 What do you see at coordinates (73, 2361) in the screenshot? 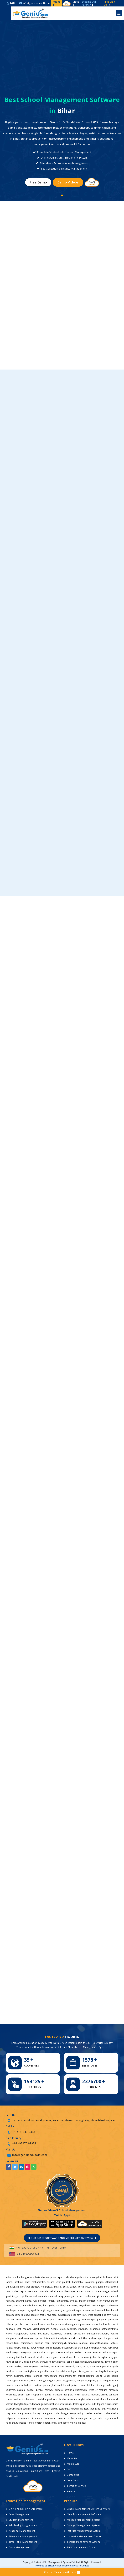
I see `Ashoknagar` at bounding box center [73, 2361].